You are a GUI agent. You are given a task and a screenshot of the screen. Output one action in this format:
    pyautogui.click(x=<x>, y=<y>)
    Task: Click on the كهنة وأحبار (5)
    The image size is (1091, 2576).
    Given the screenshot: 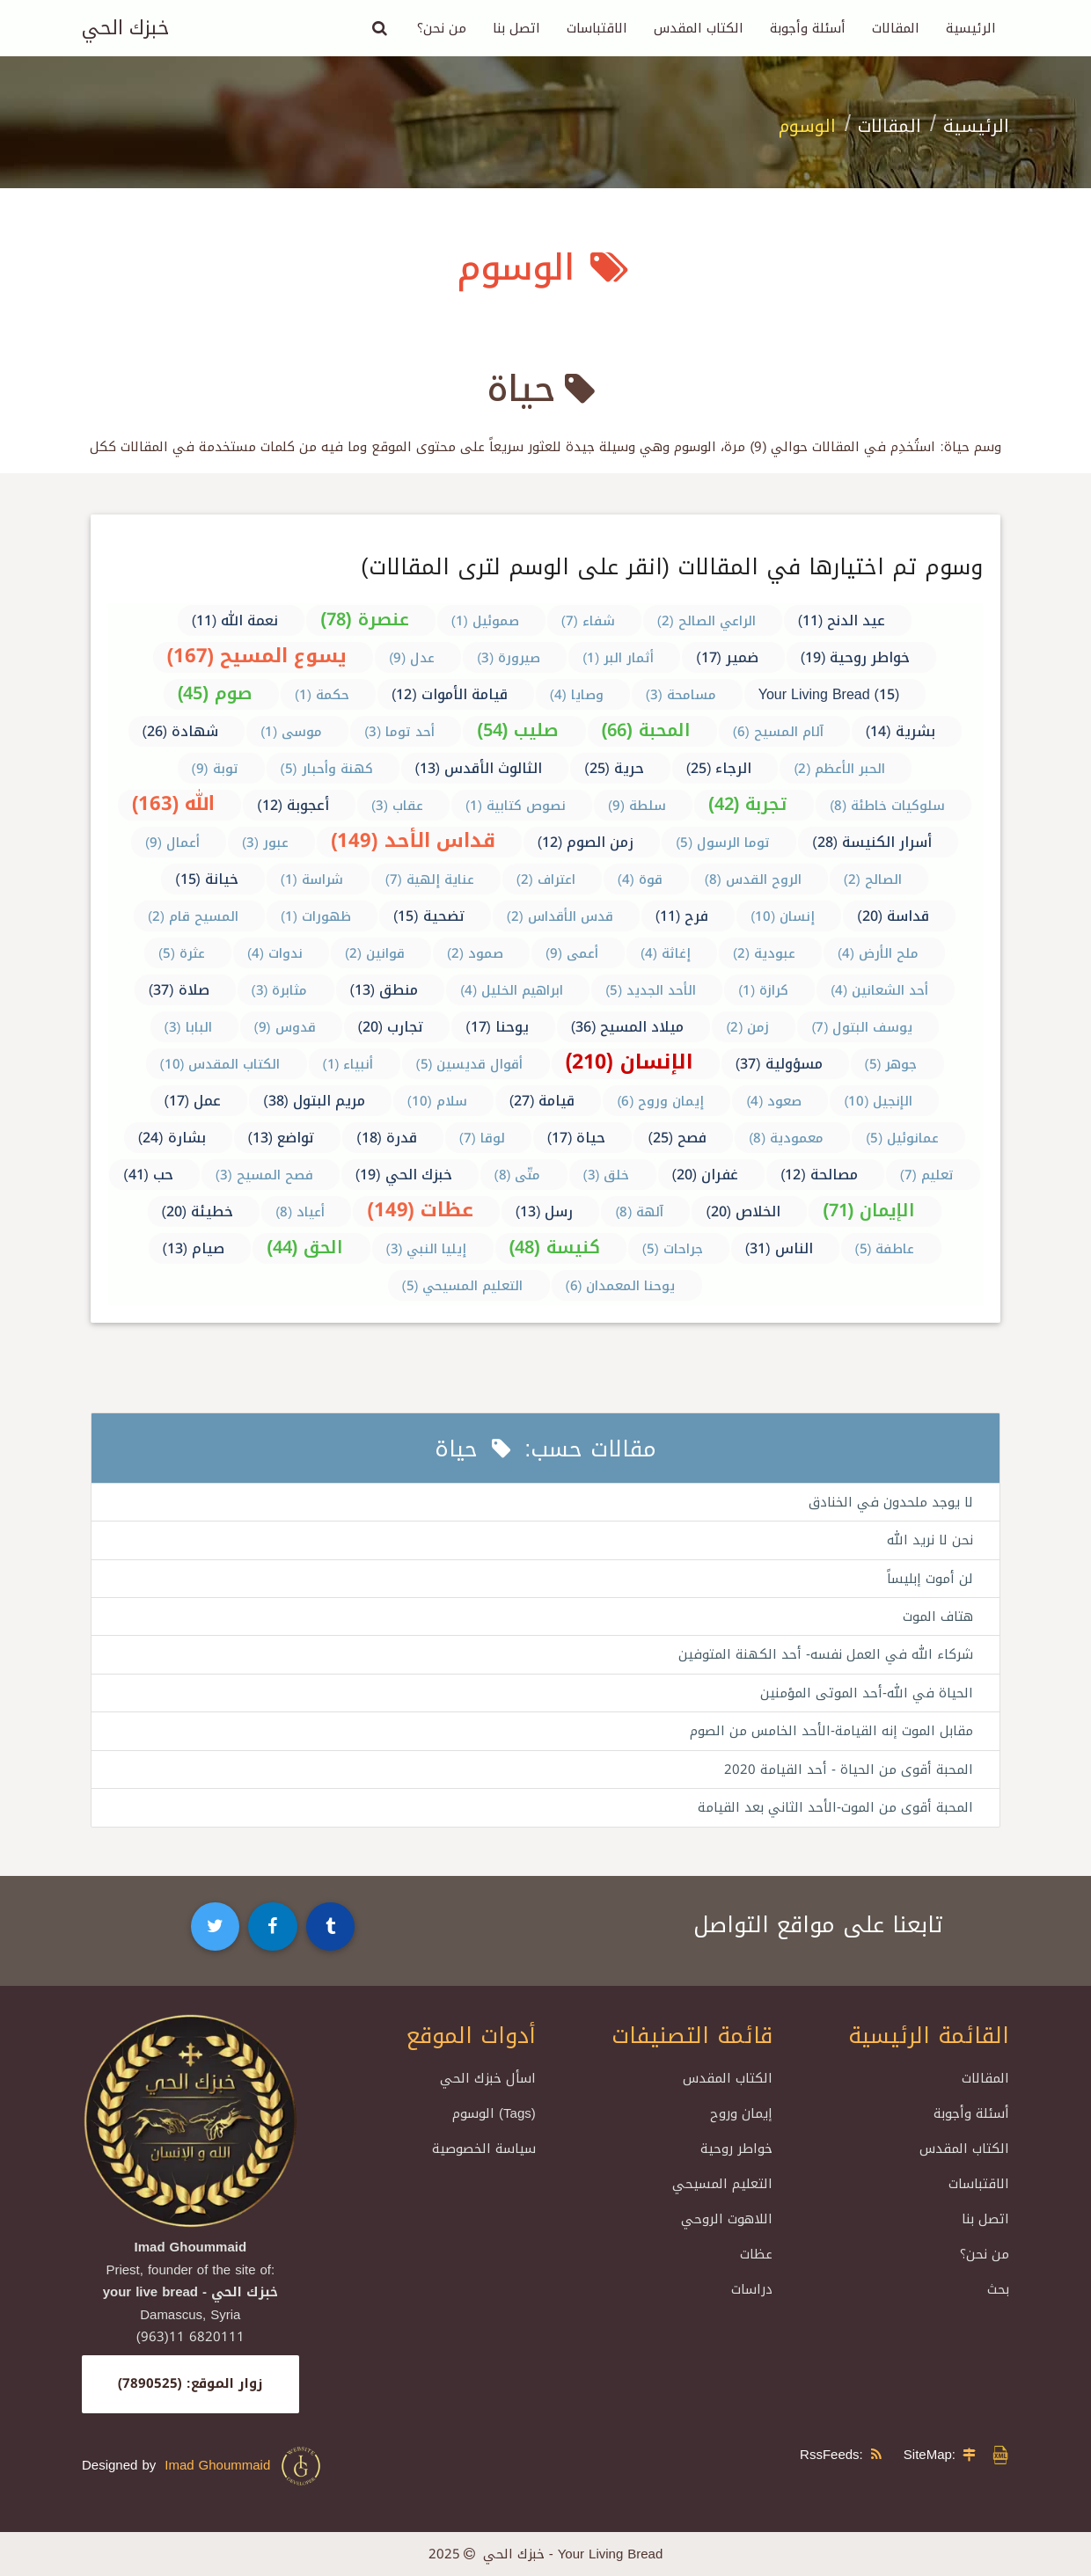 What is the action you would take?
    pyautogui.click(x=327, y=768)
    